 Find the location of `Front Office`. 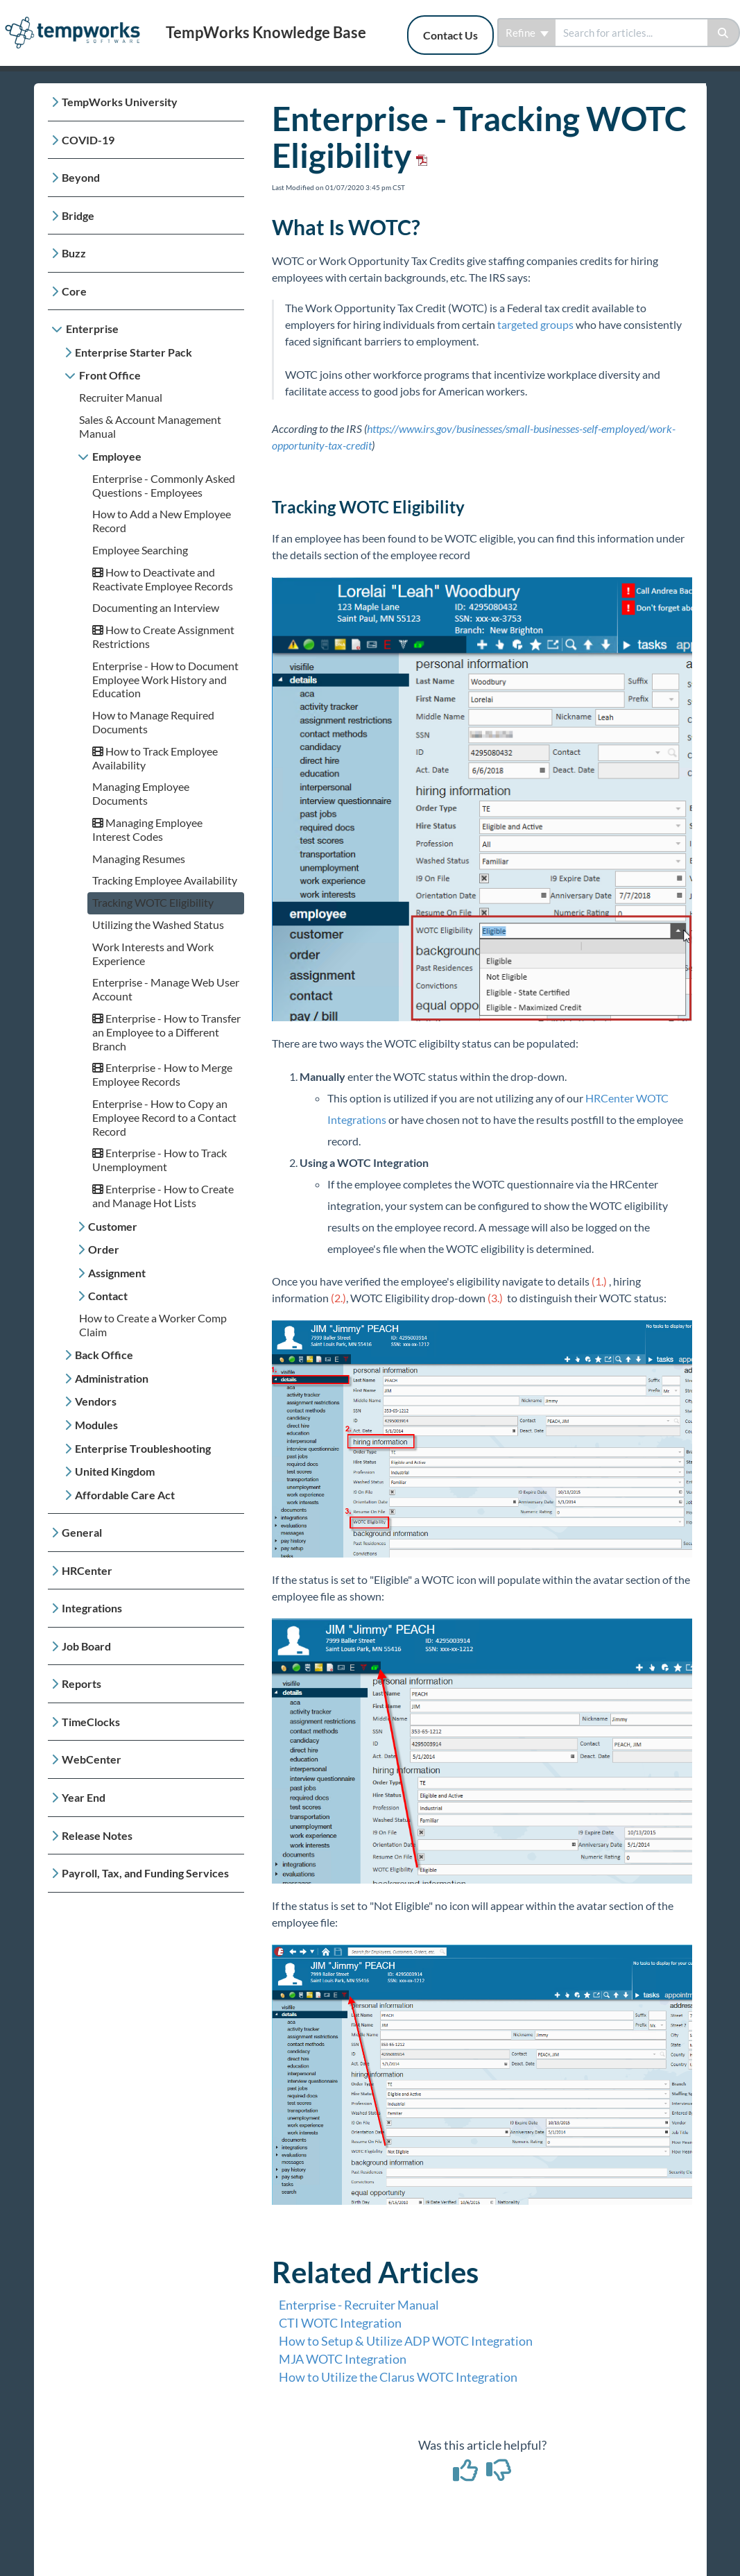

Front Office is located at coordinates (110, 375).